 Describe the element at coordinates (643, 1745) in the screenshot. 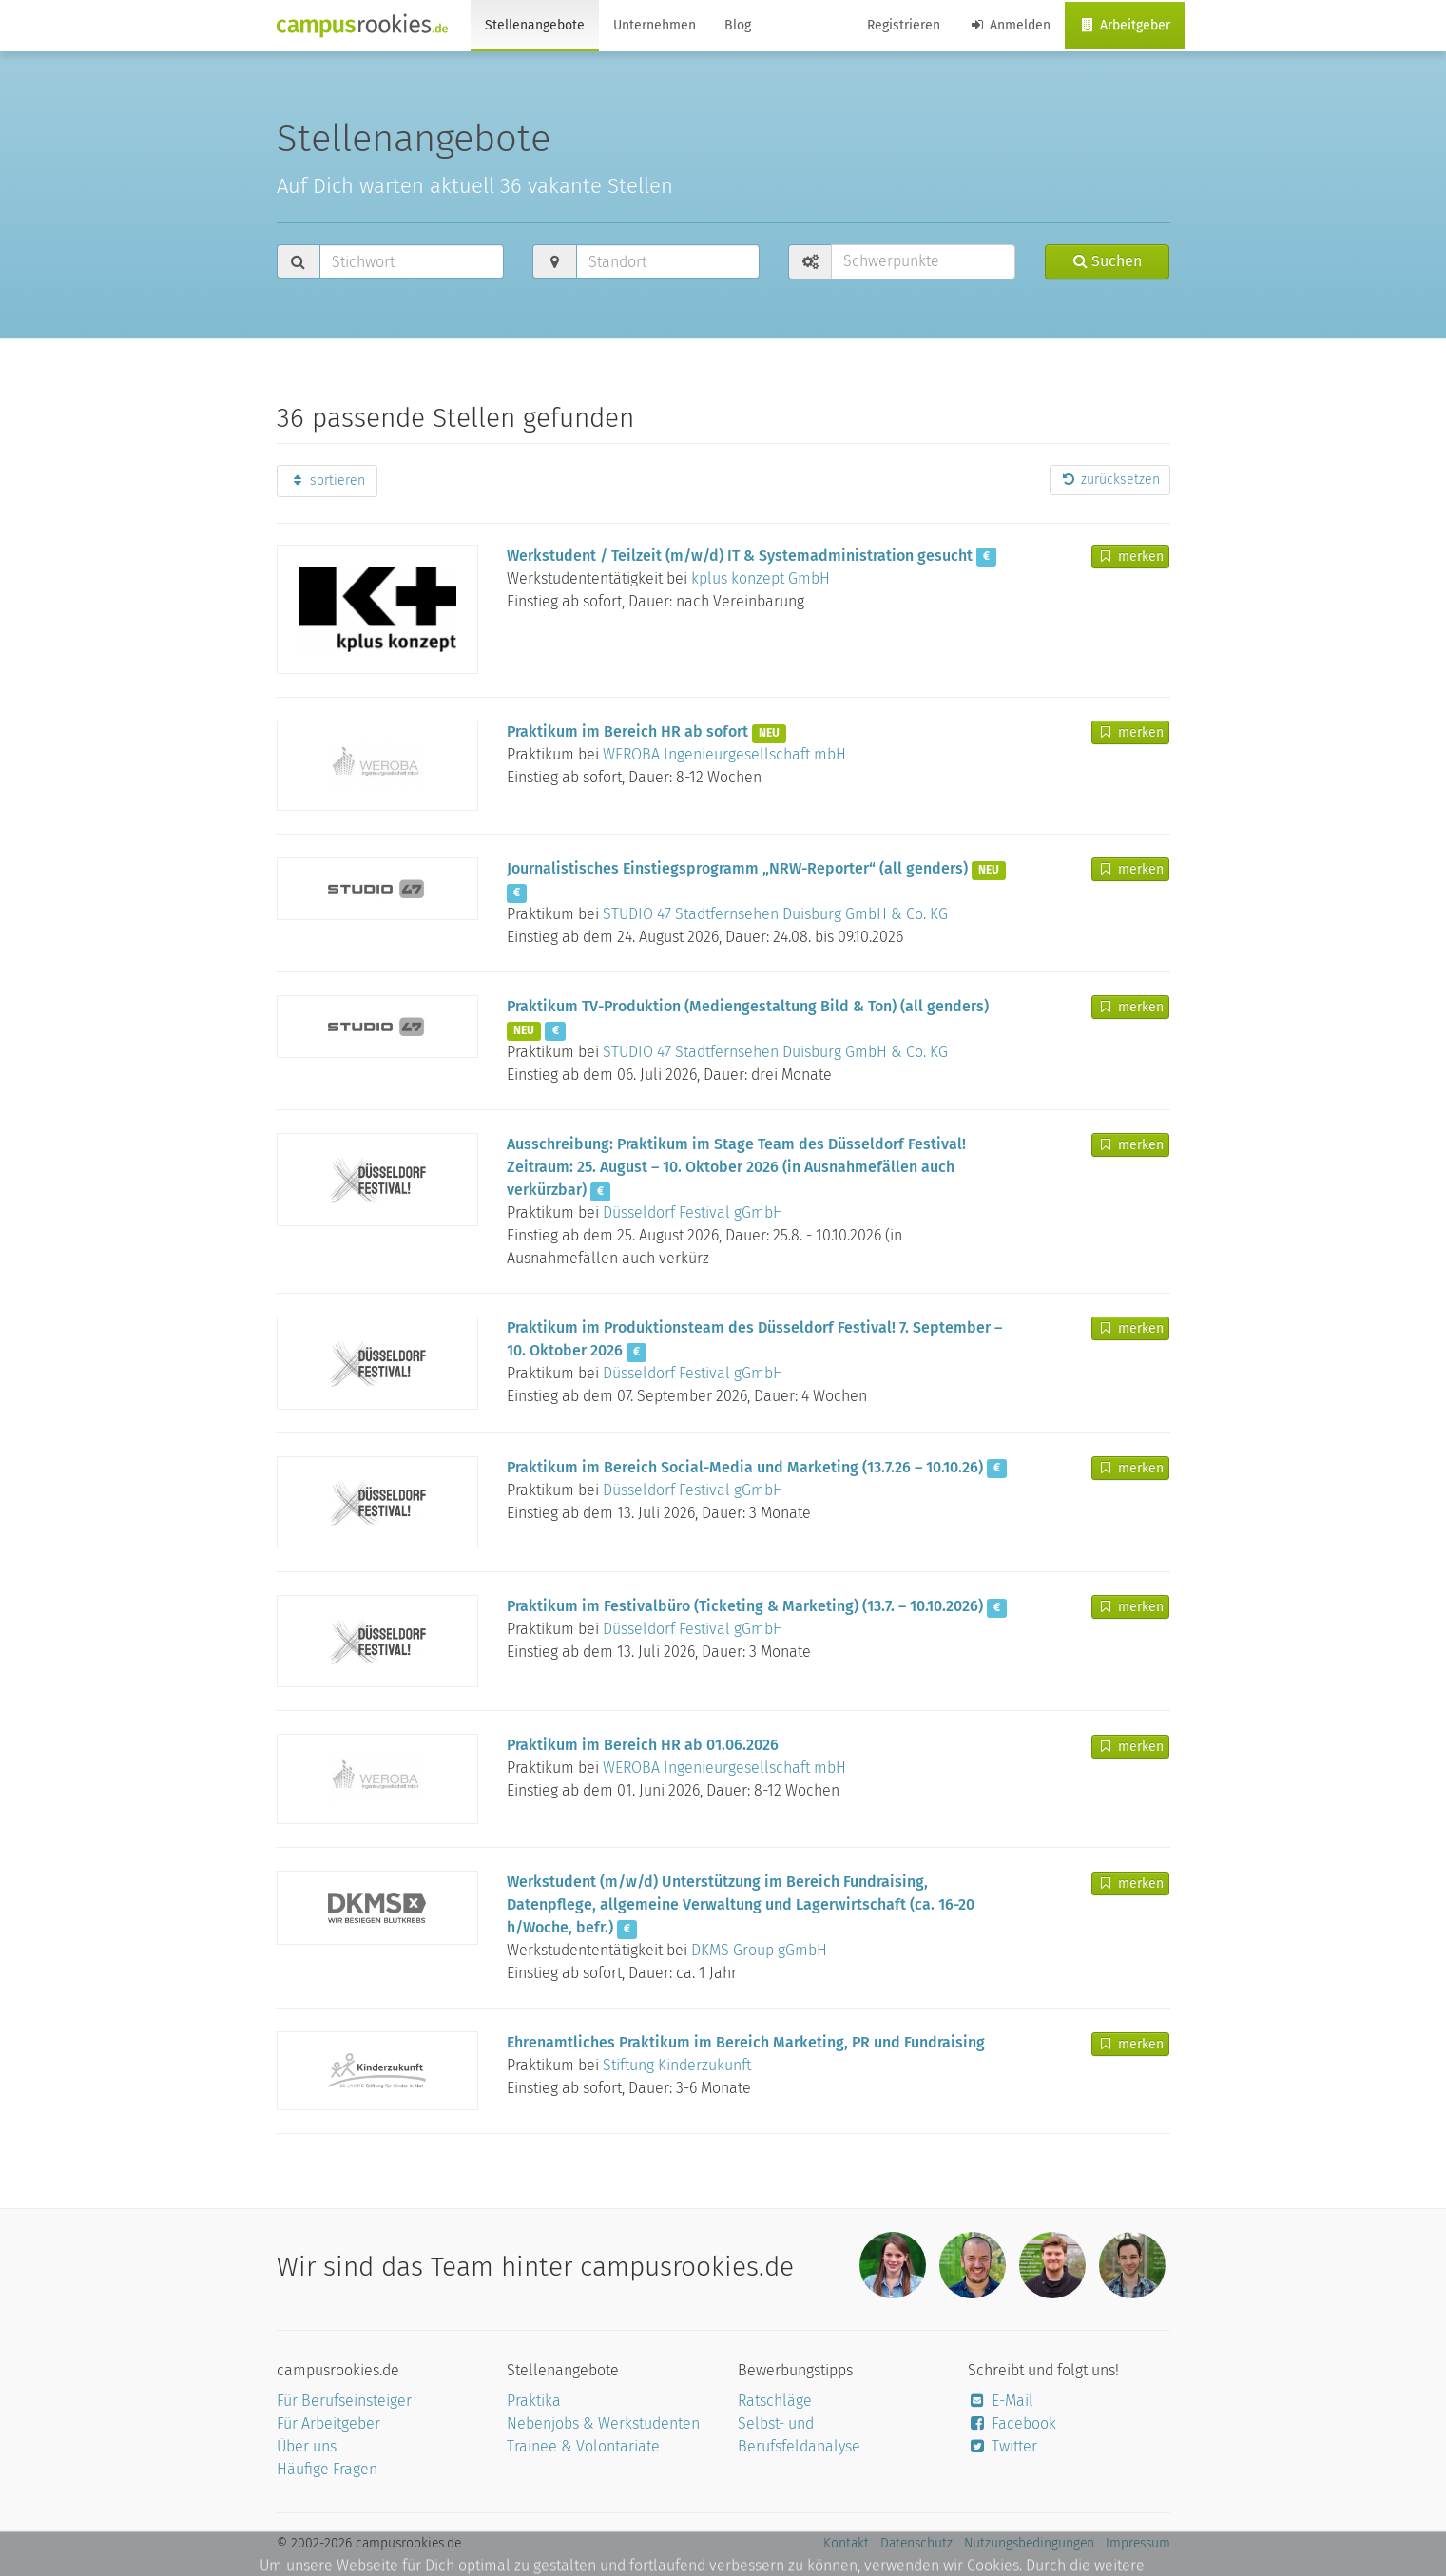

I see `Praktikum im Bereich HR ab 01.06.2026` at that location.